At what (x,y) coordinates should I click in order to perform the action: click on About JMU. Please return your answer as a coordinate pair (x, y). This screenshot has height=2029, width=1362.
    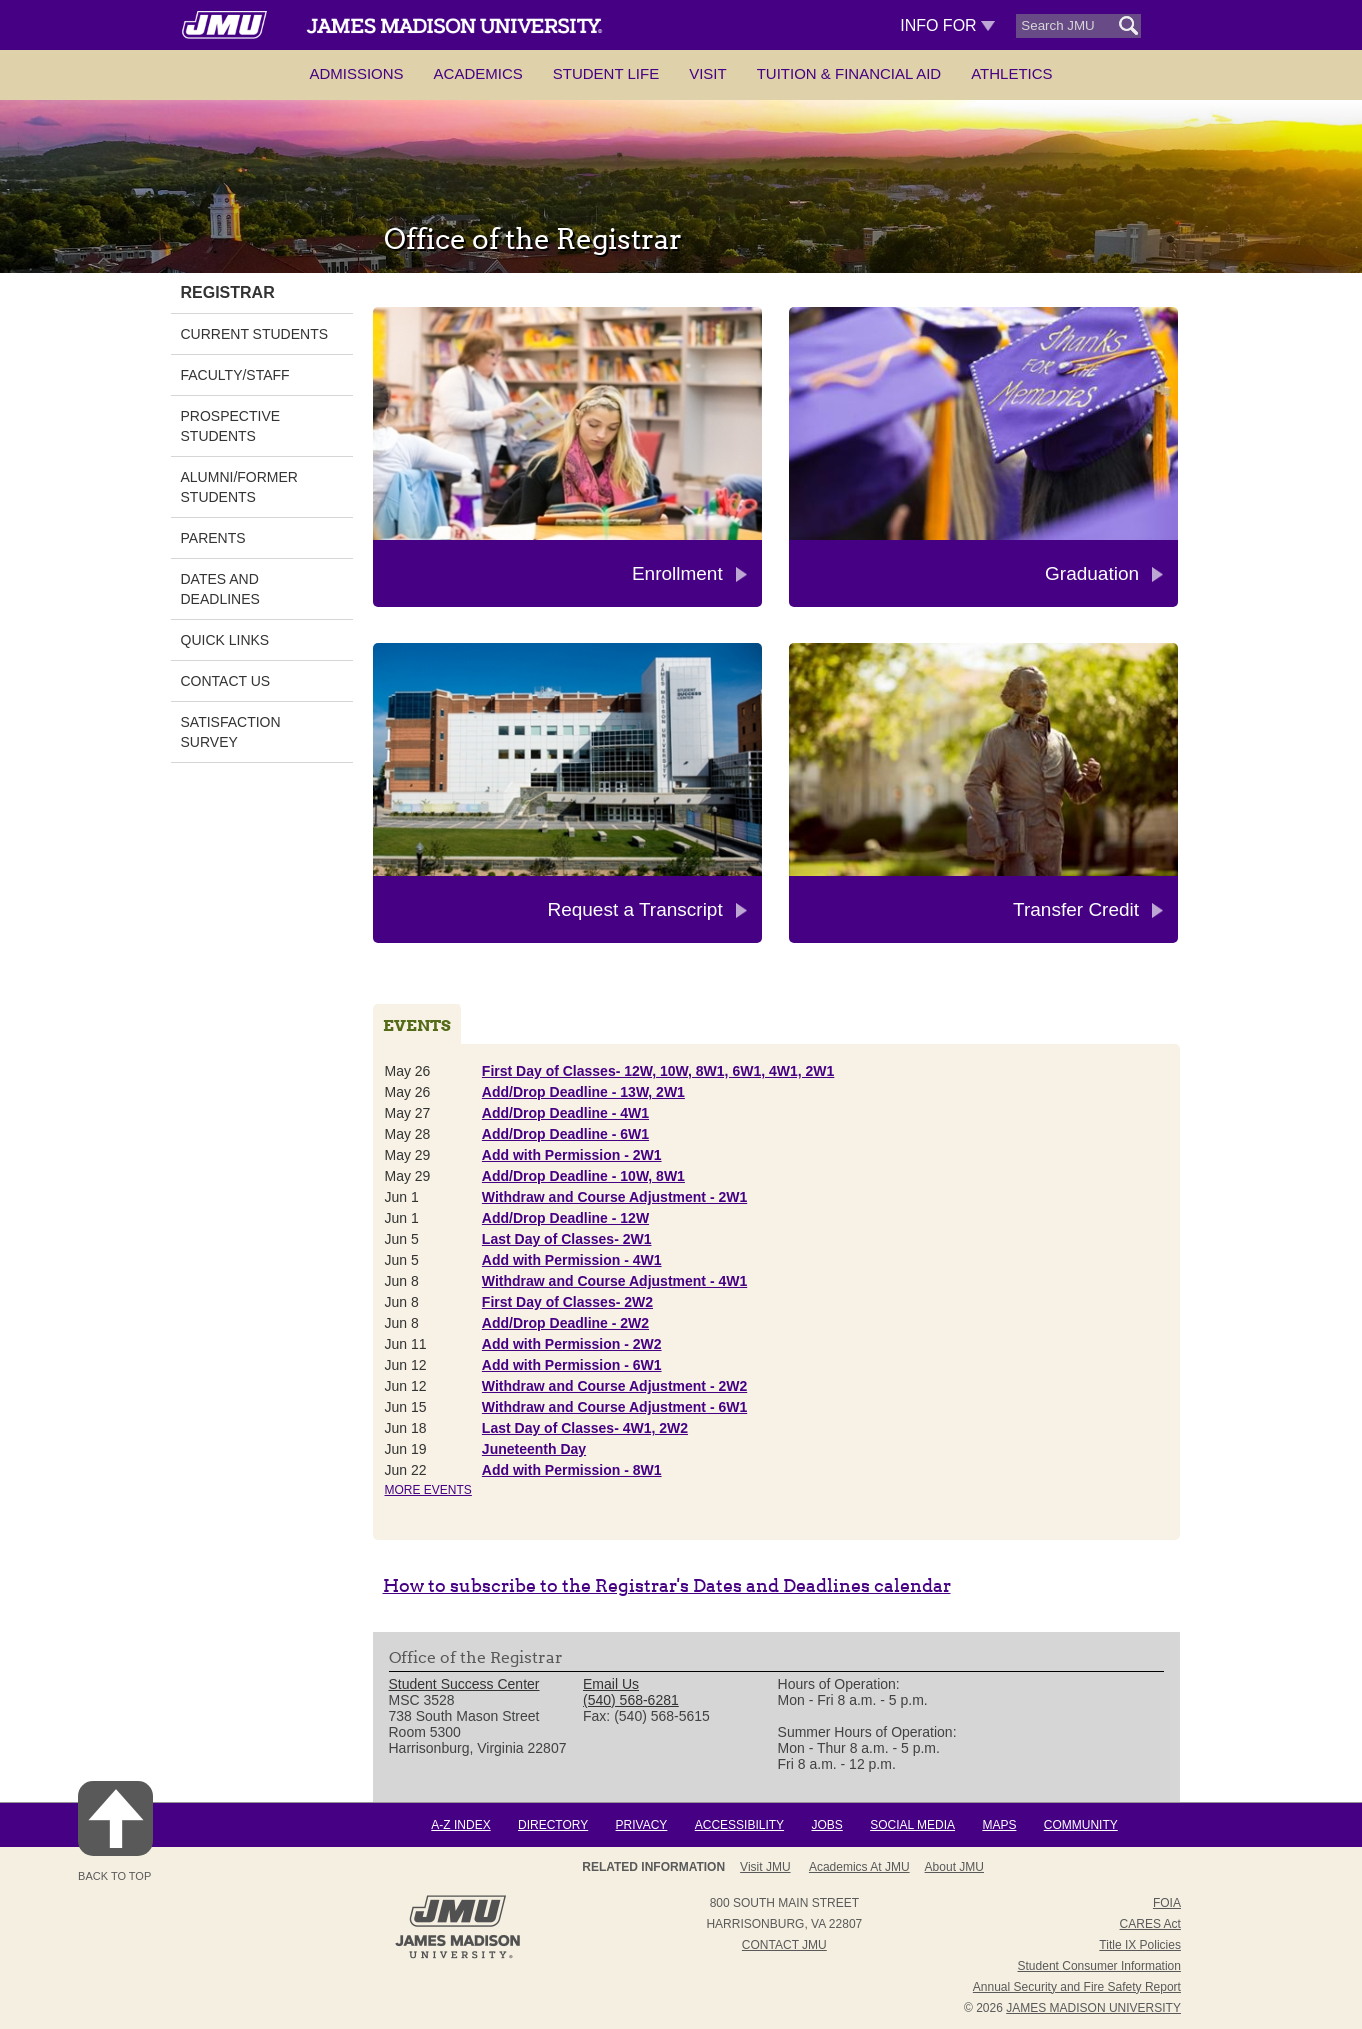
    Looking at the image, I should click on (954, 1867).